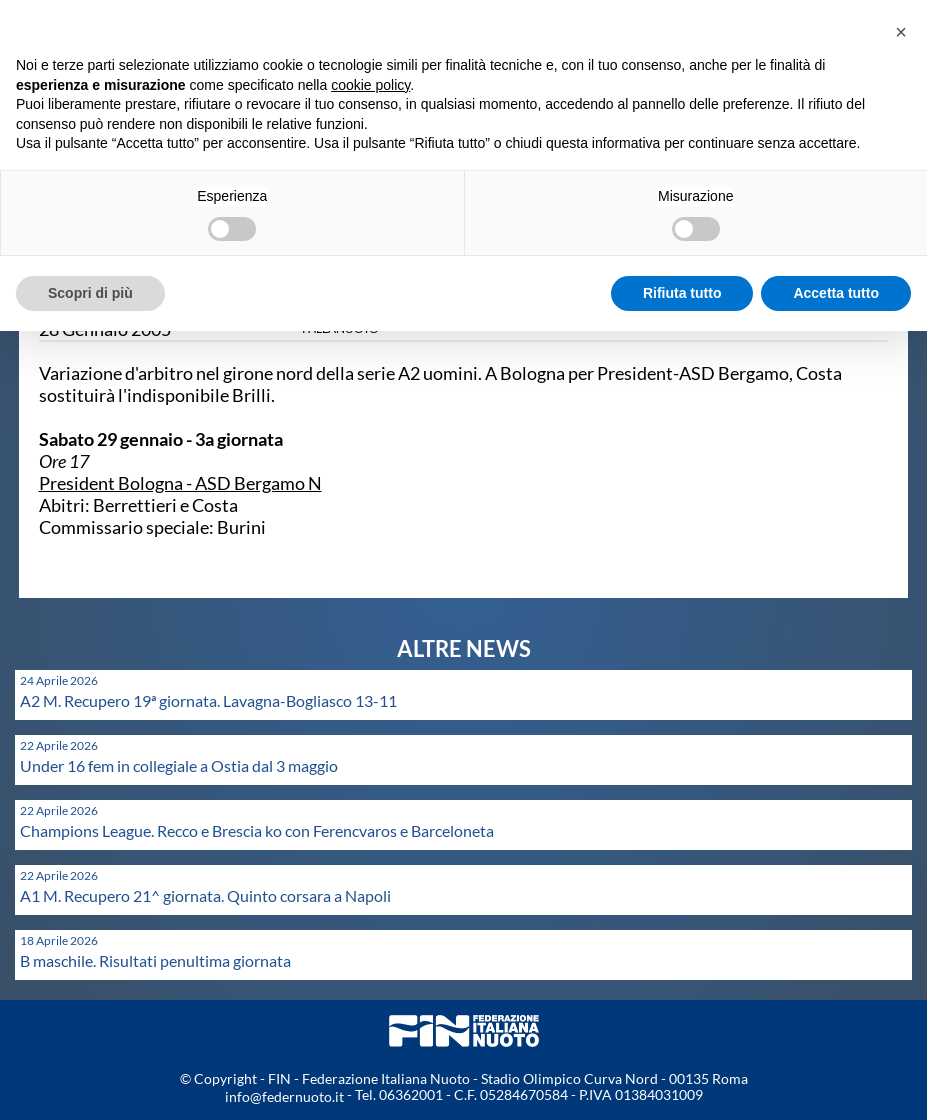 Image resolution: width=927 pixels, height=1120 pixels. Describe the element at coordinates (205, 895) in the screenshot. I see `A1 M. Recupero 21^ giornata. Quinto corsara a Napoli` at that location.